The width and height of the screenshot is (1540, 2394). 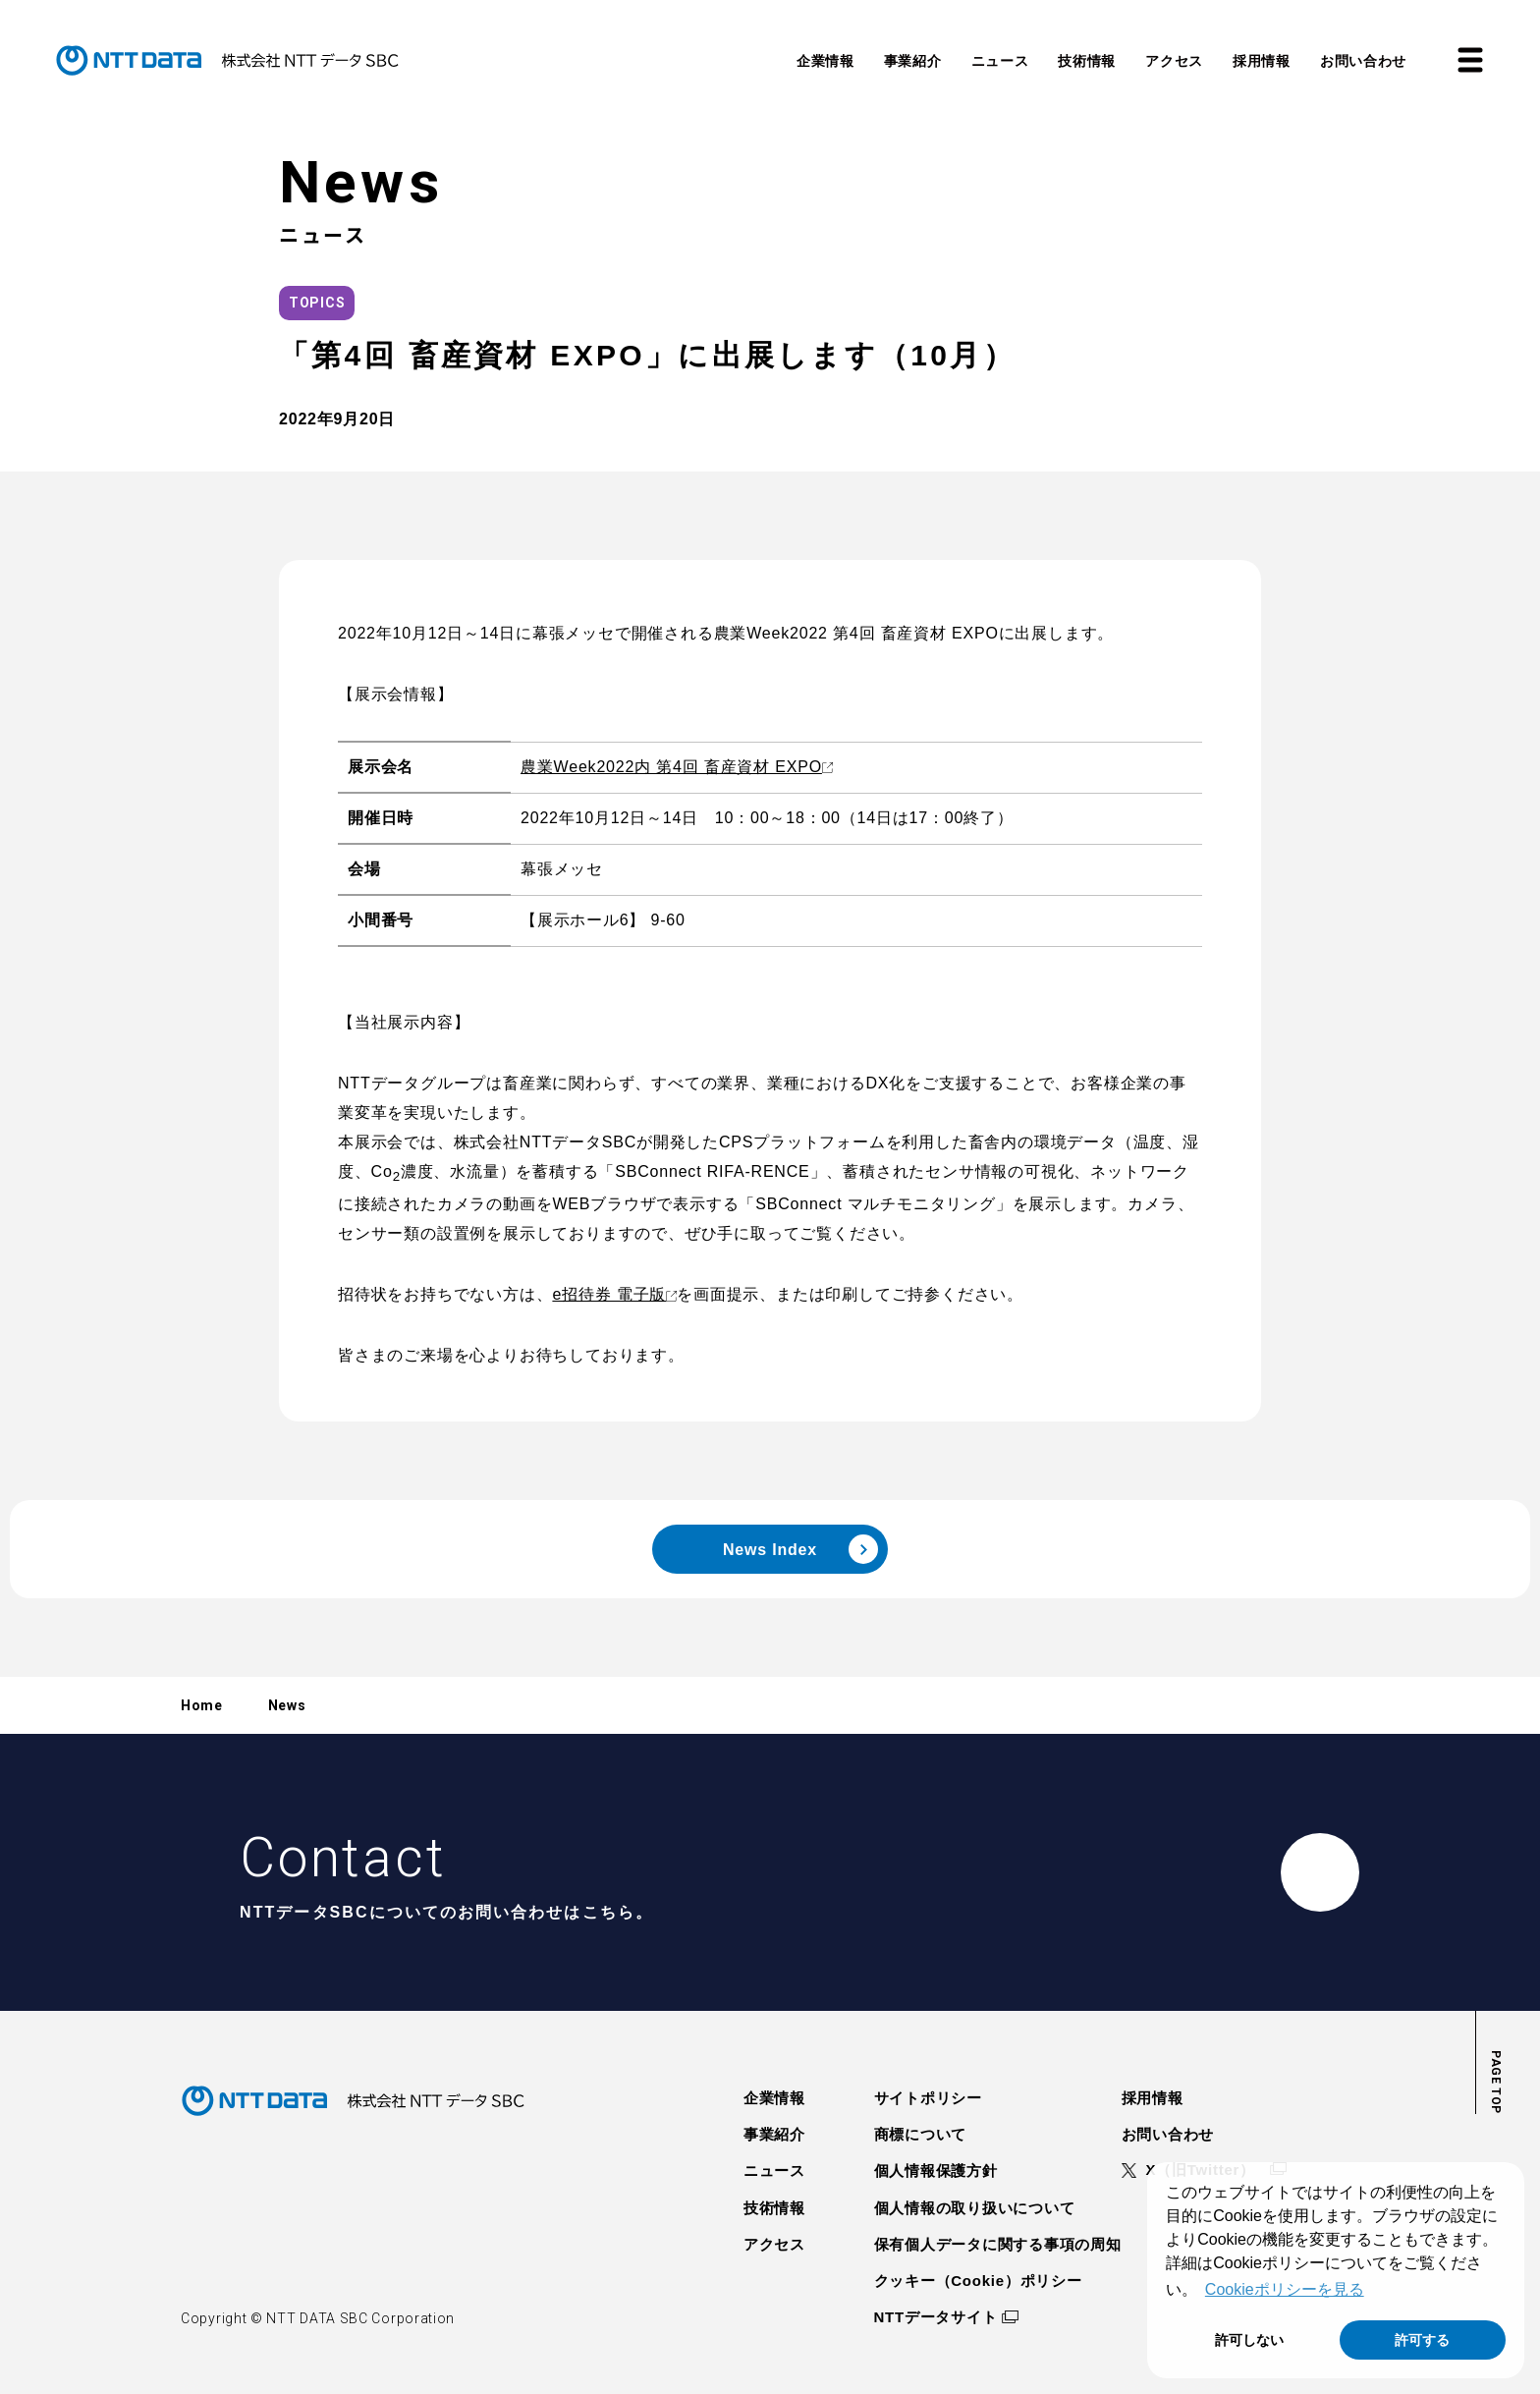 I want to click on 個人情報の取り扱いについて, so click(x=974, y=2207).